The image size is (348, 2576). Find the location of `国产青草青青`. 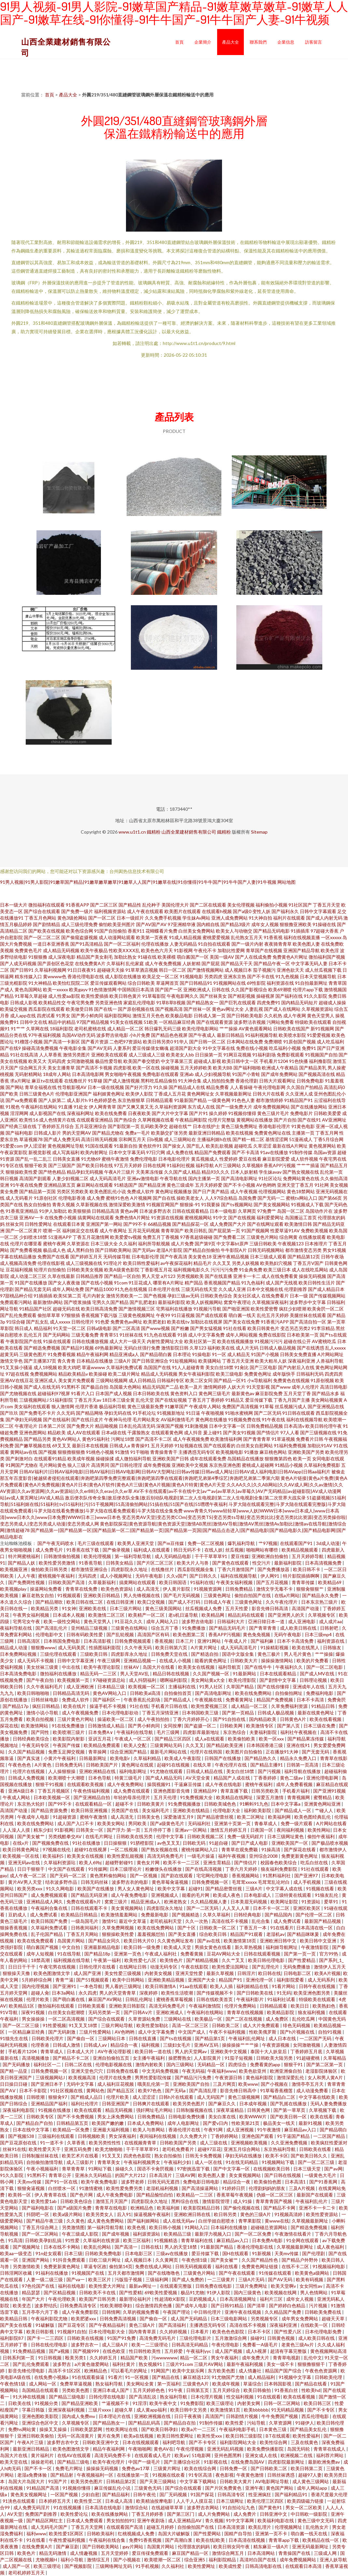

国产青草青青 is located at coordinates (263, 1628).